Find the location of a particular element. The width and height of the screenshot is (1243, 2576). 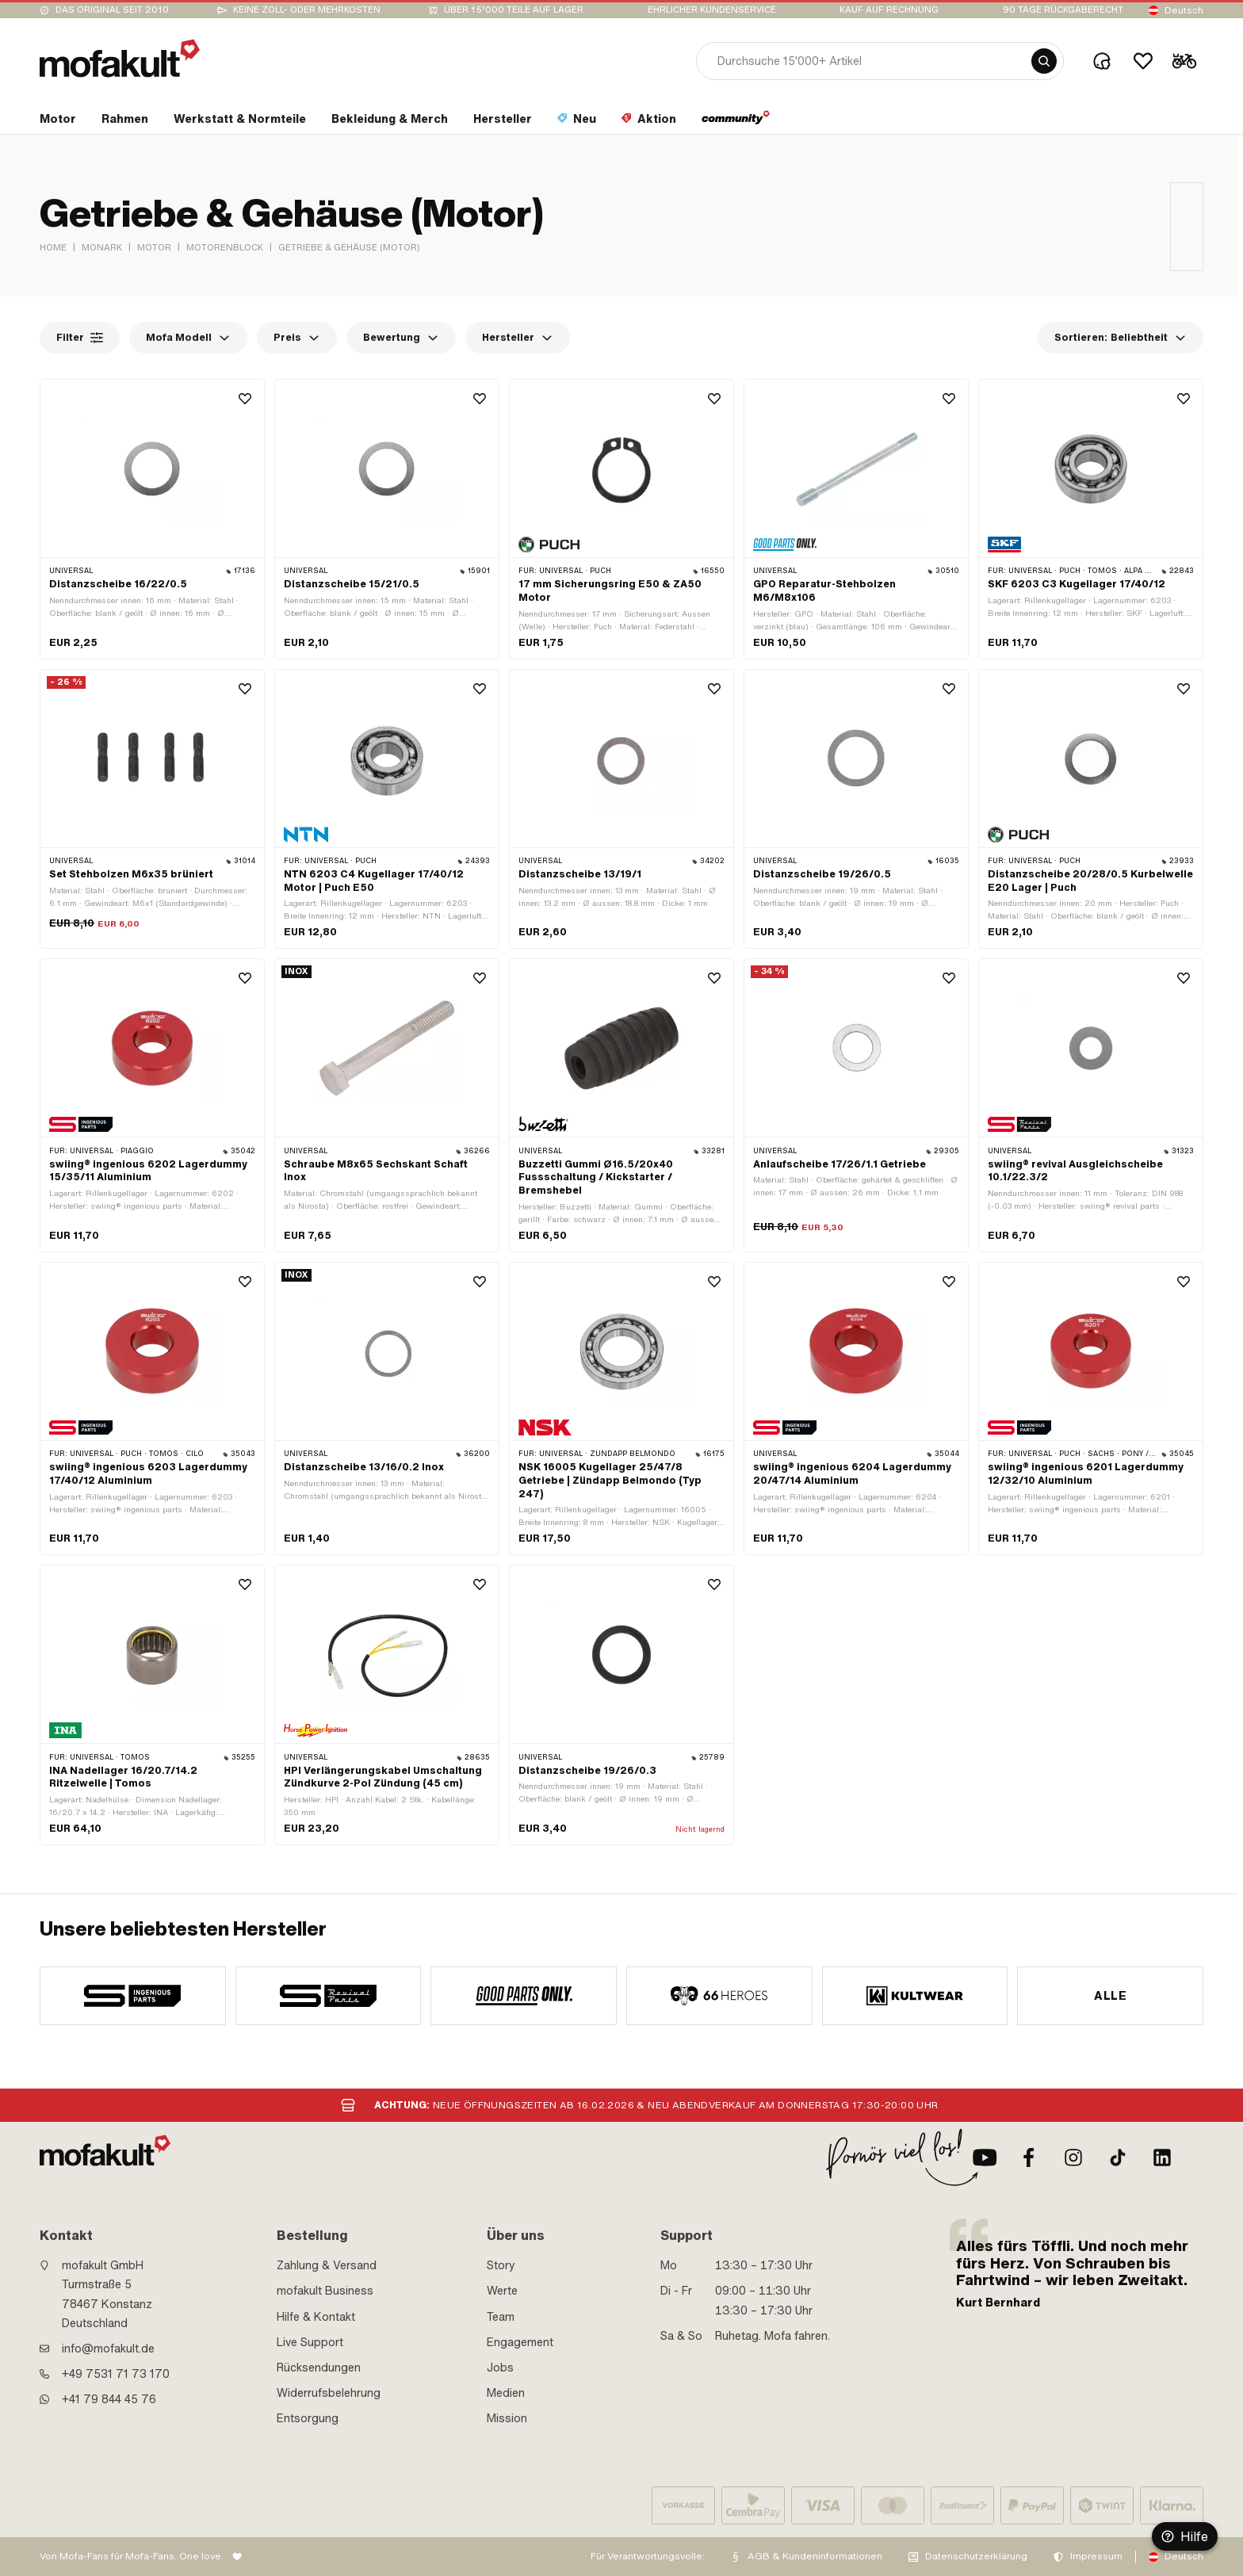

[Cart] is located at coordinates (1184, 61).